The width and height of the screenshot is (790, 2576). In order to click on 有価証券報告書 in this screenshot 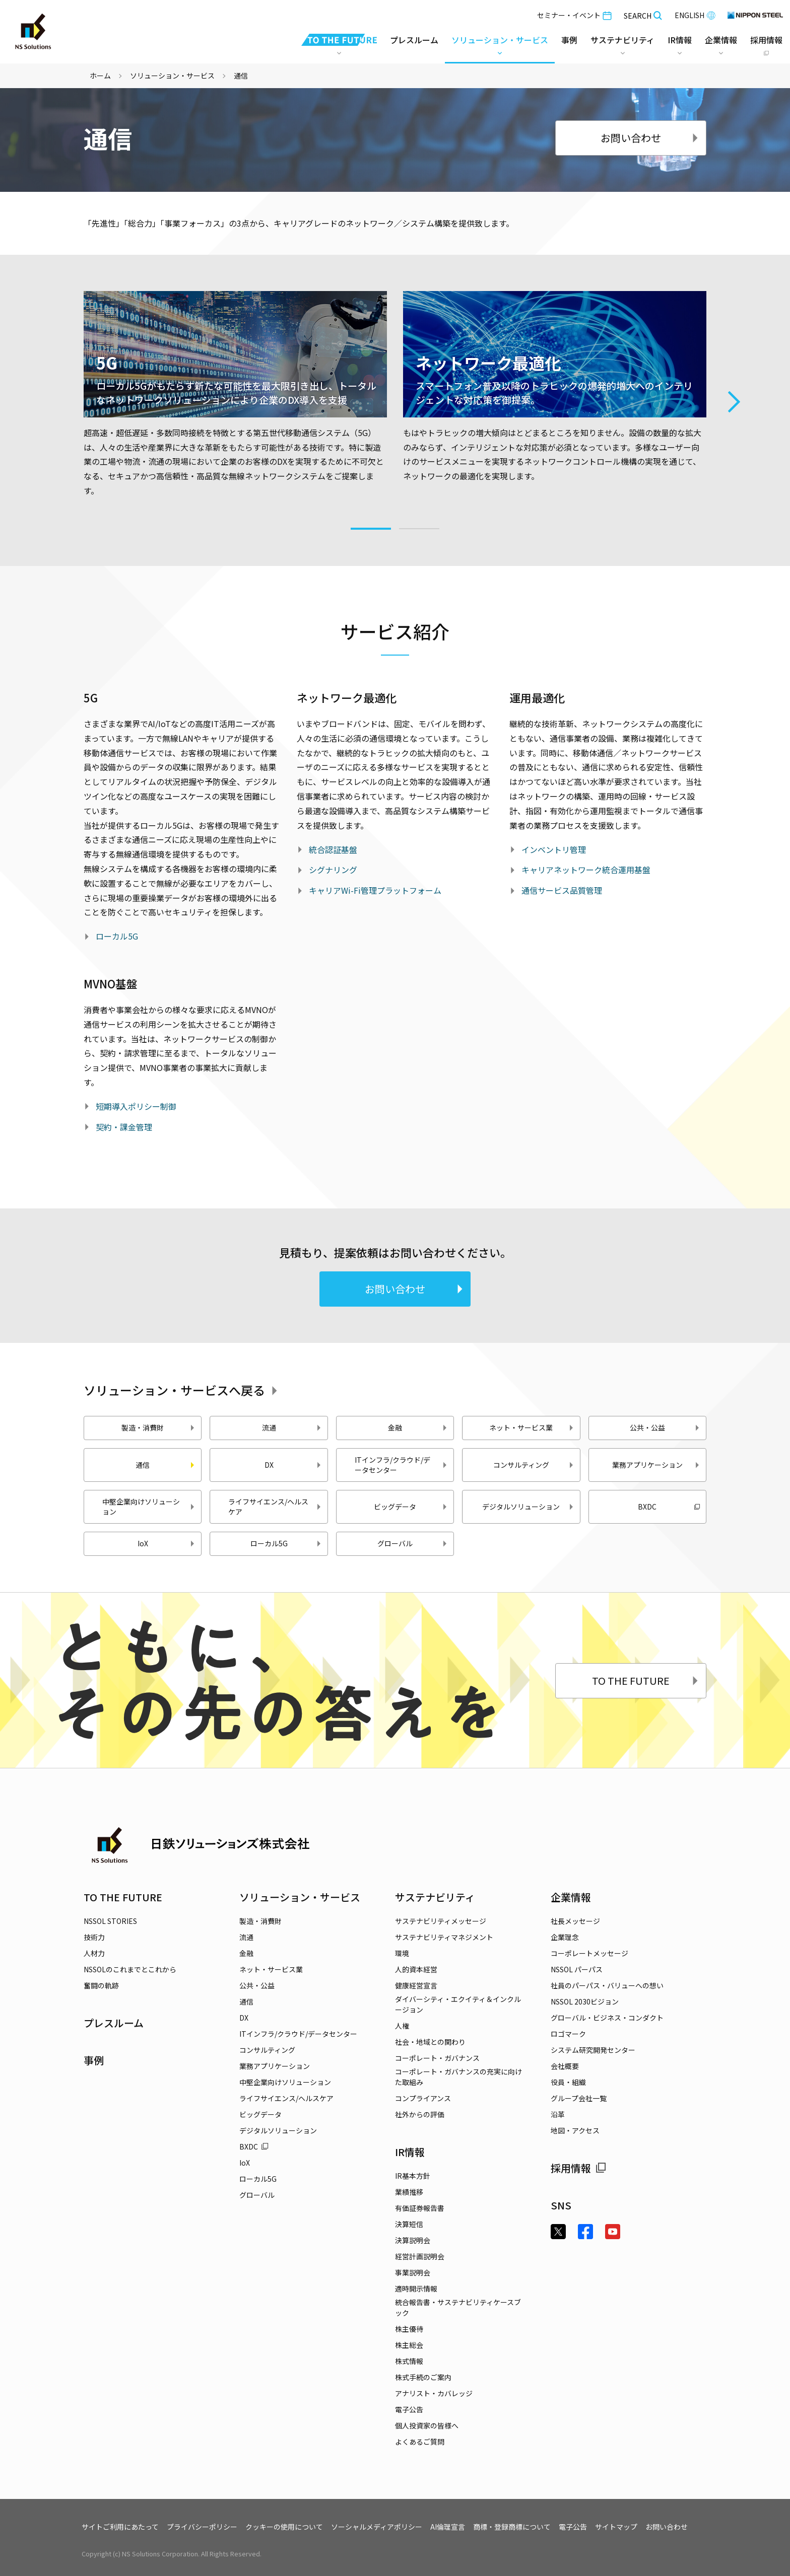, I will do `click(419, 2208)`.